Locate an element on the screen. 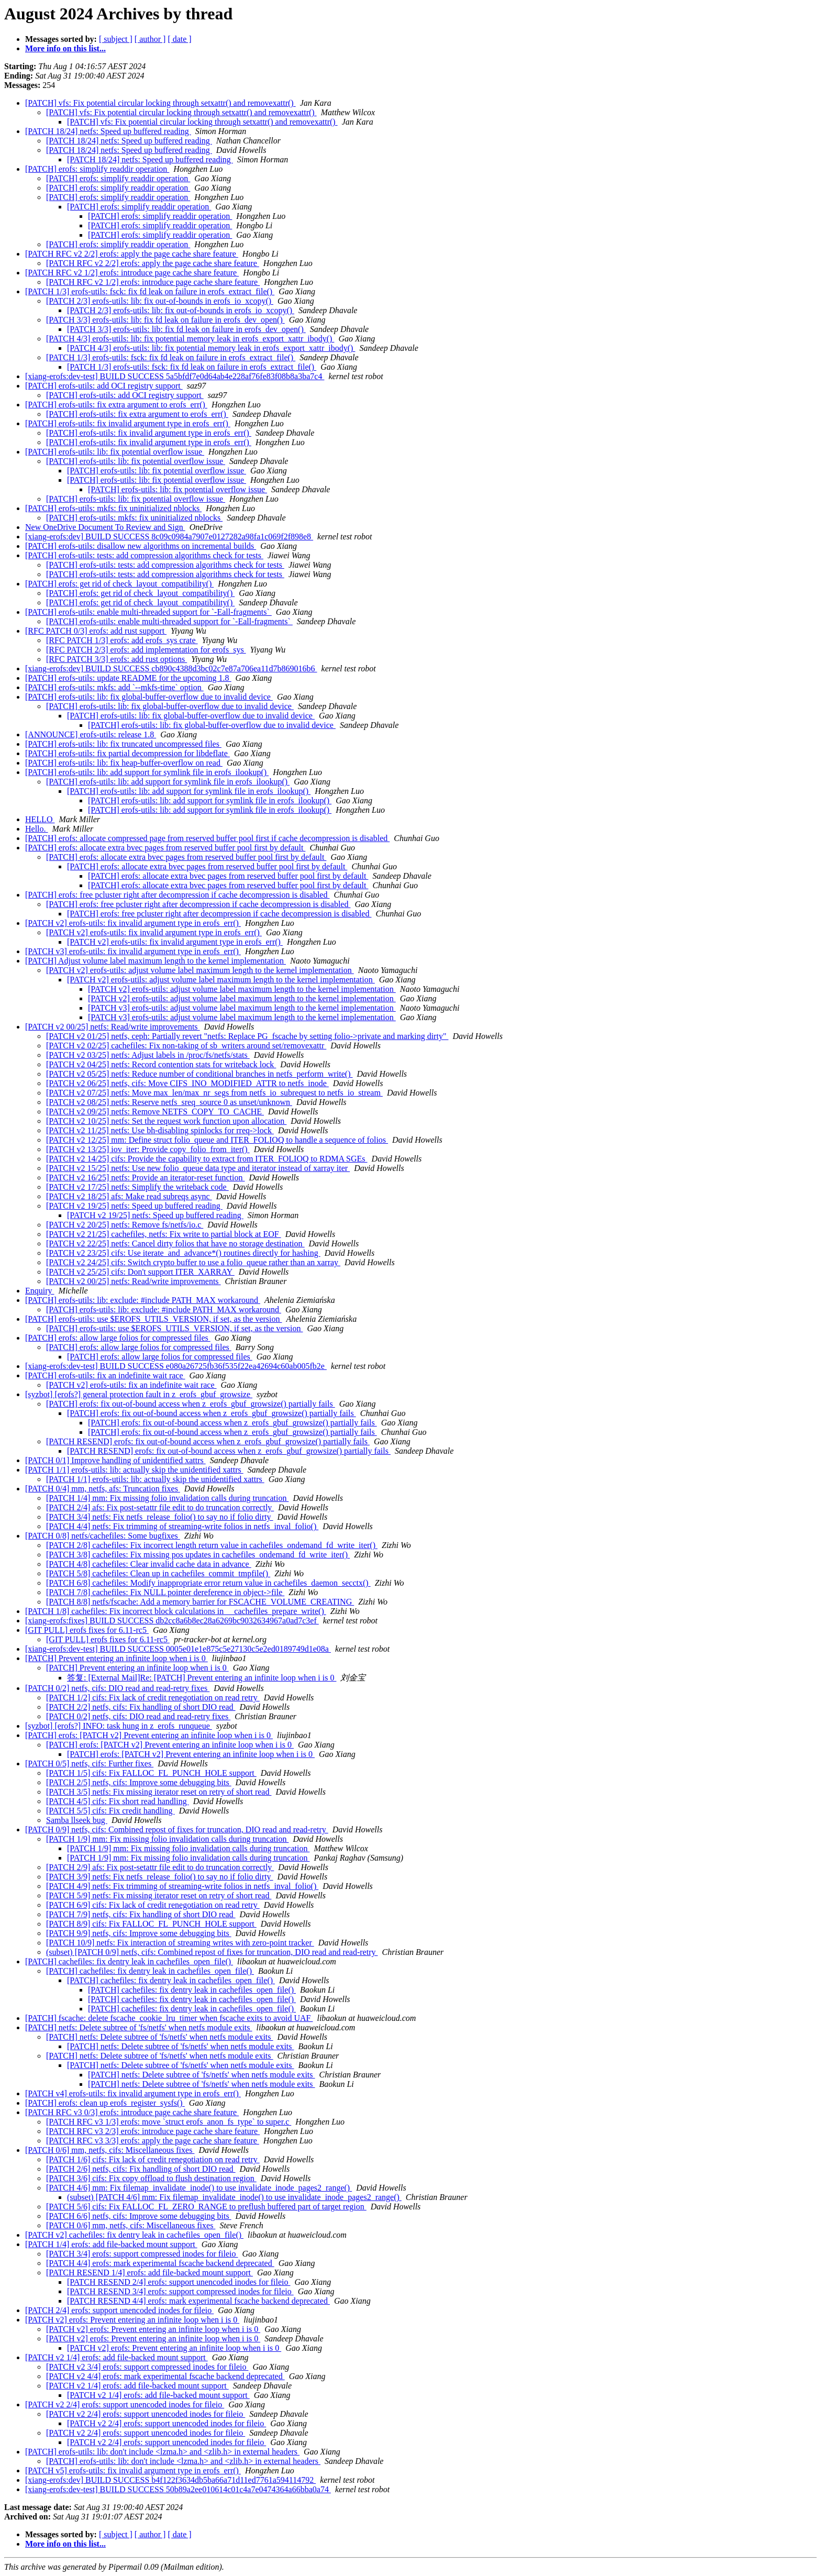  [PATCH v2 24/25] cifs: Switch crypto buffer to use a folio_queue rather than an xarray is located at coordinates (193, 1262).